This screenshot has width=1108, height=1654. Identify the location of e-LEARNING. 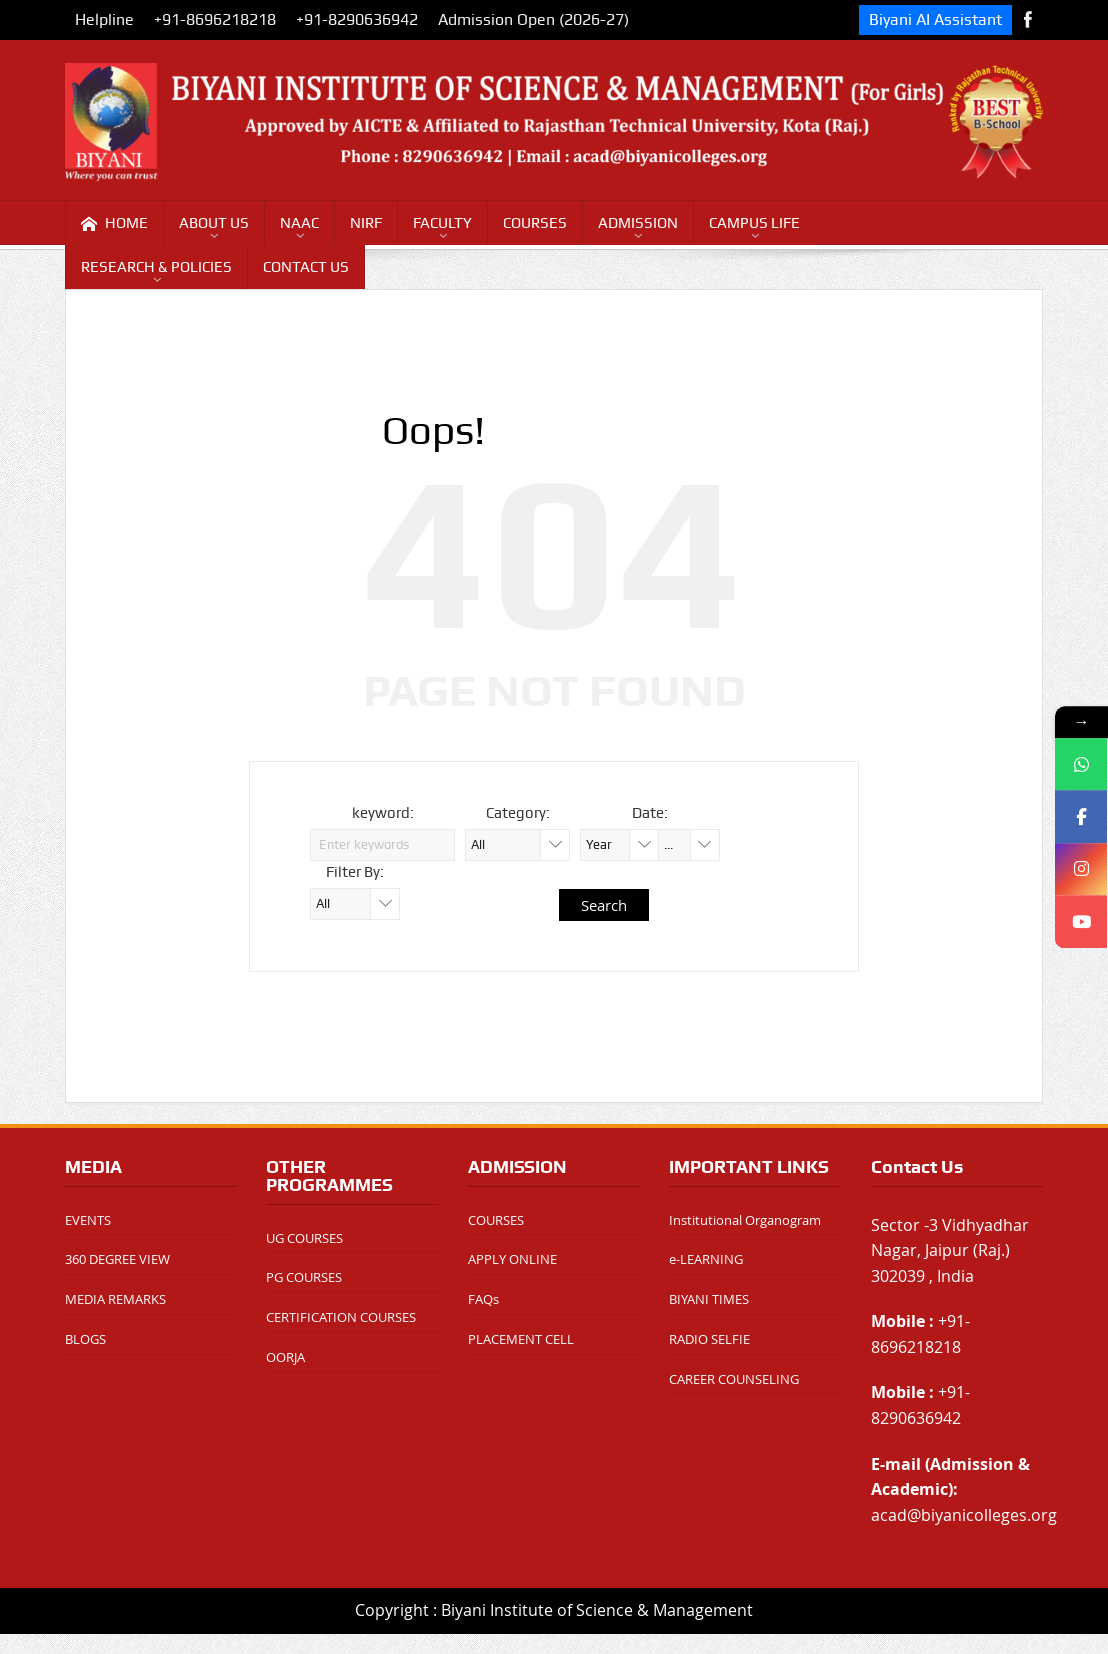
(706, 1259).